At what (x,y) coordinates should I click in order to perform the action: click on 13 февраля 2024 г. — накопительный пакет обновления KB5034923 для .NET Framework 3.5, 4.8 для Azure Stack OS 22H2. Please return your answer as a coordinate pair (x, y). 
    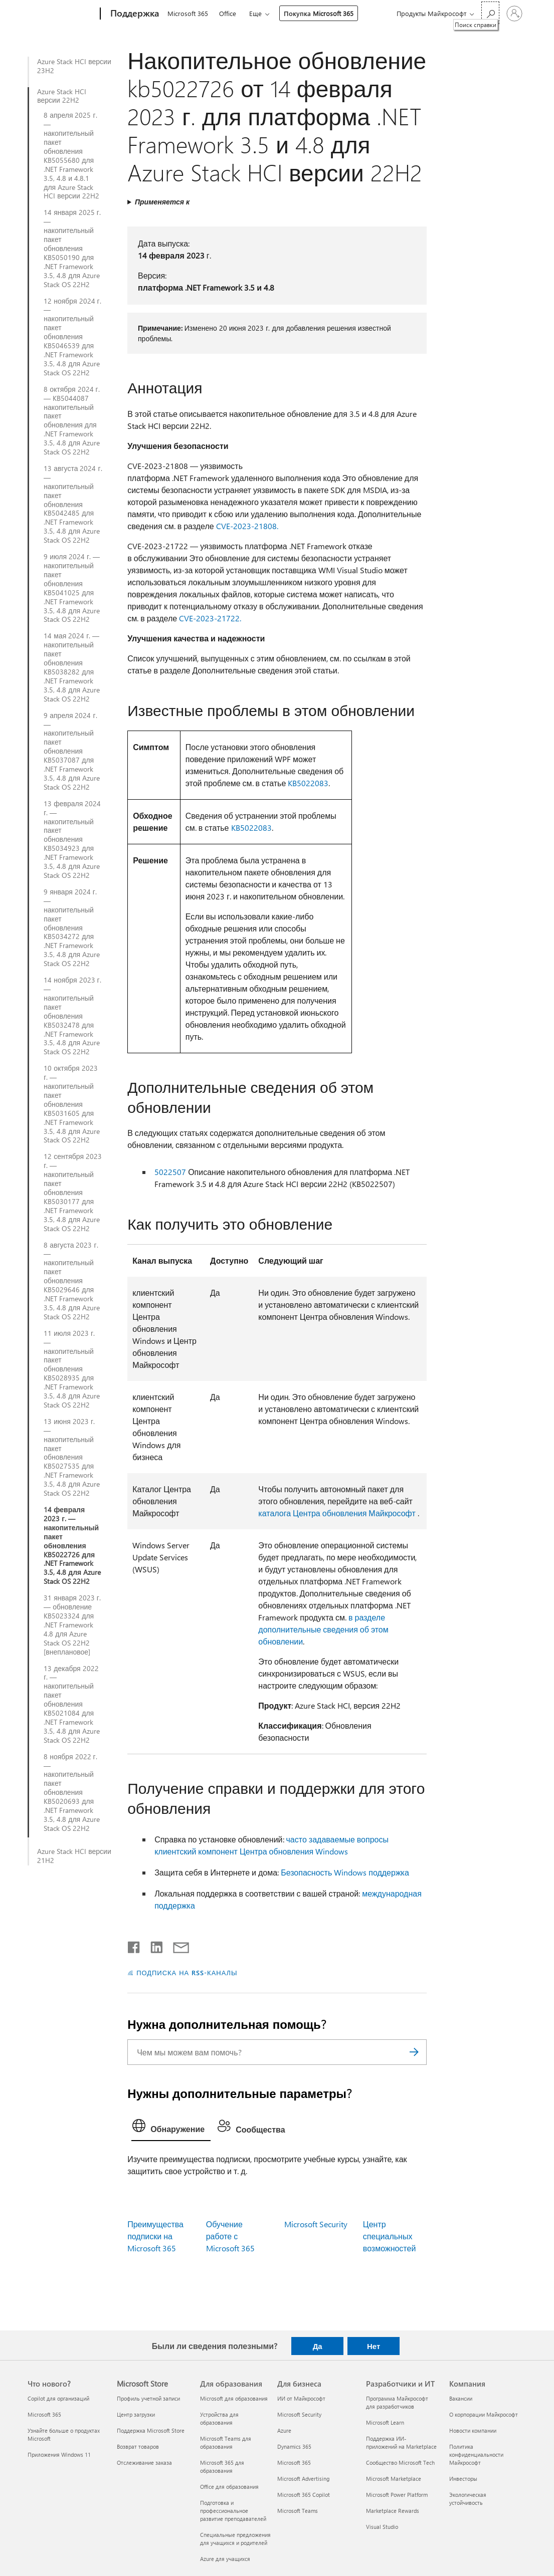
    Looking at the image, I should click on (72, 839).